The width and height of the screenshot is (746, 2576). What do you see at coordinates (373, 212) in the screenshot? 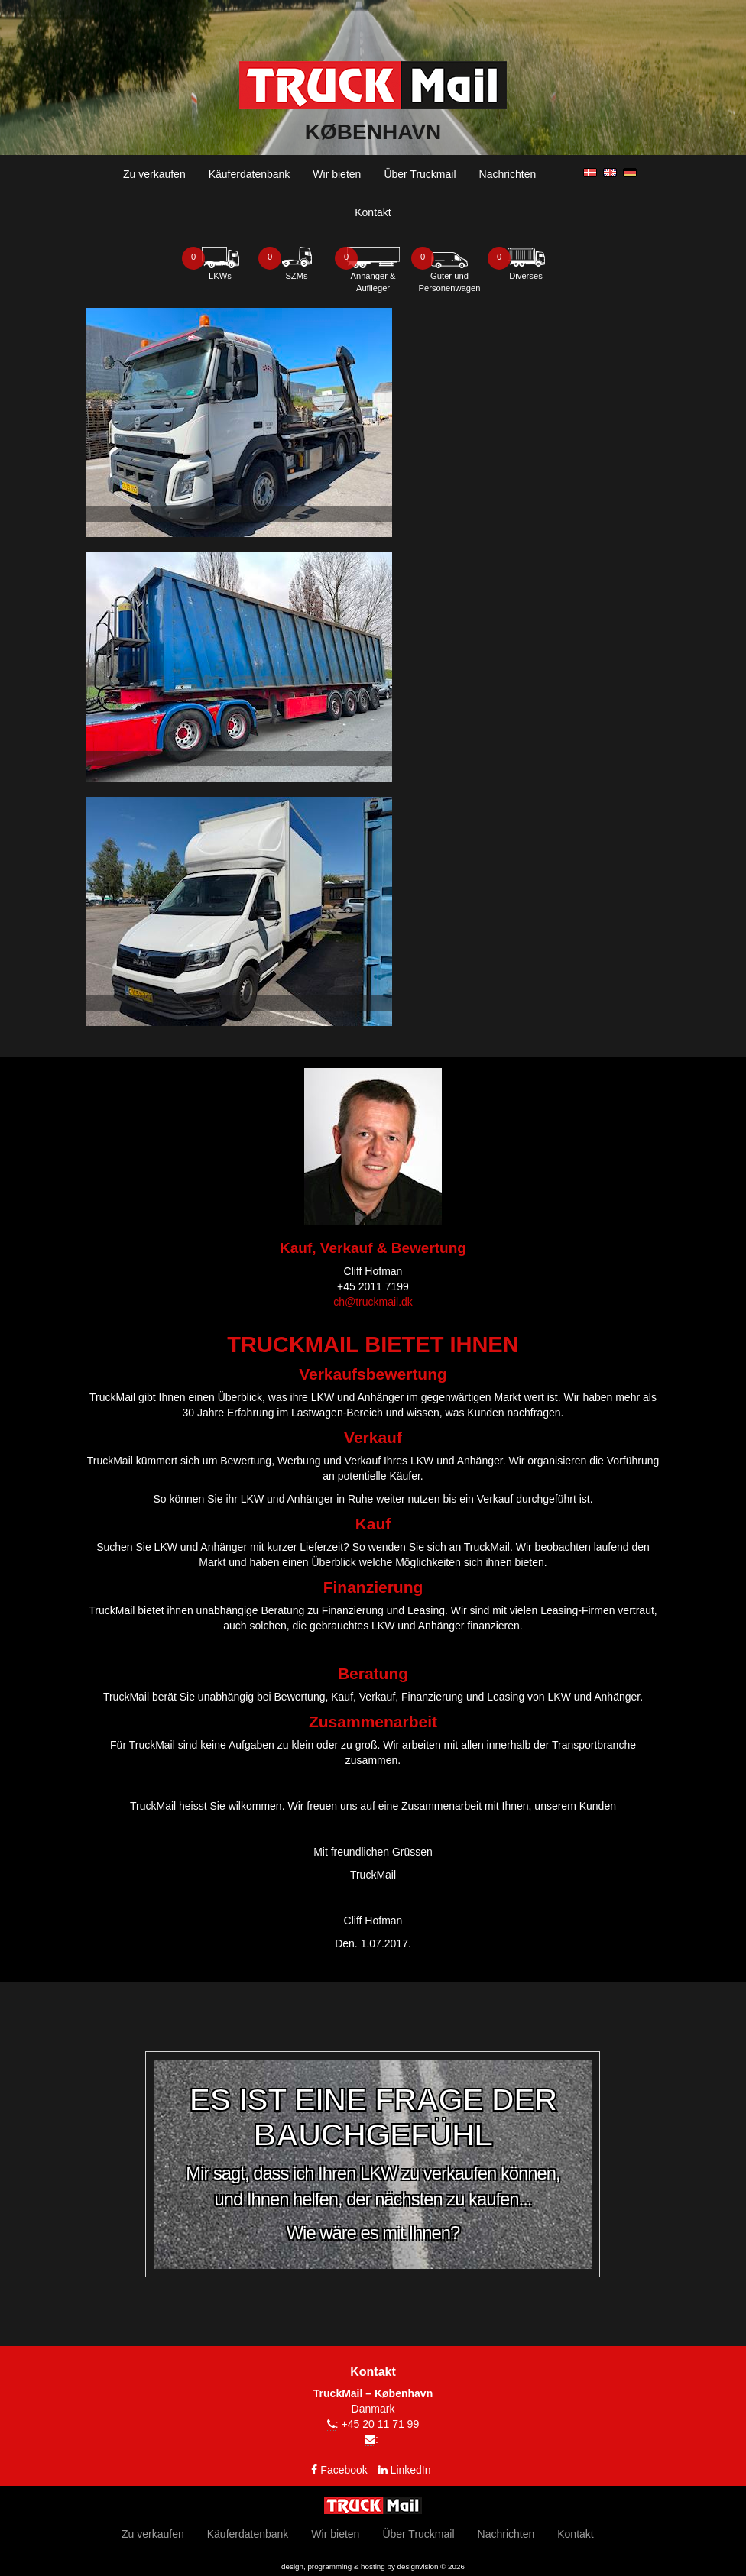
I see `Kontakt` at bounding box center [373, 212].